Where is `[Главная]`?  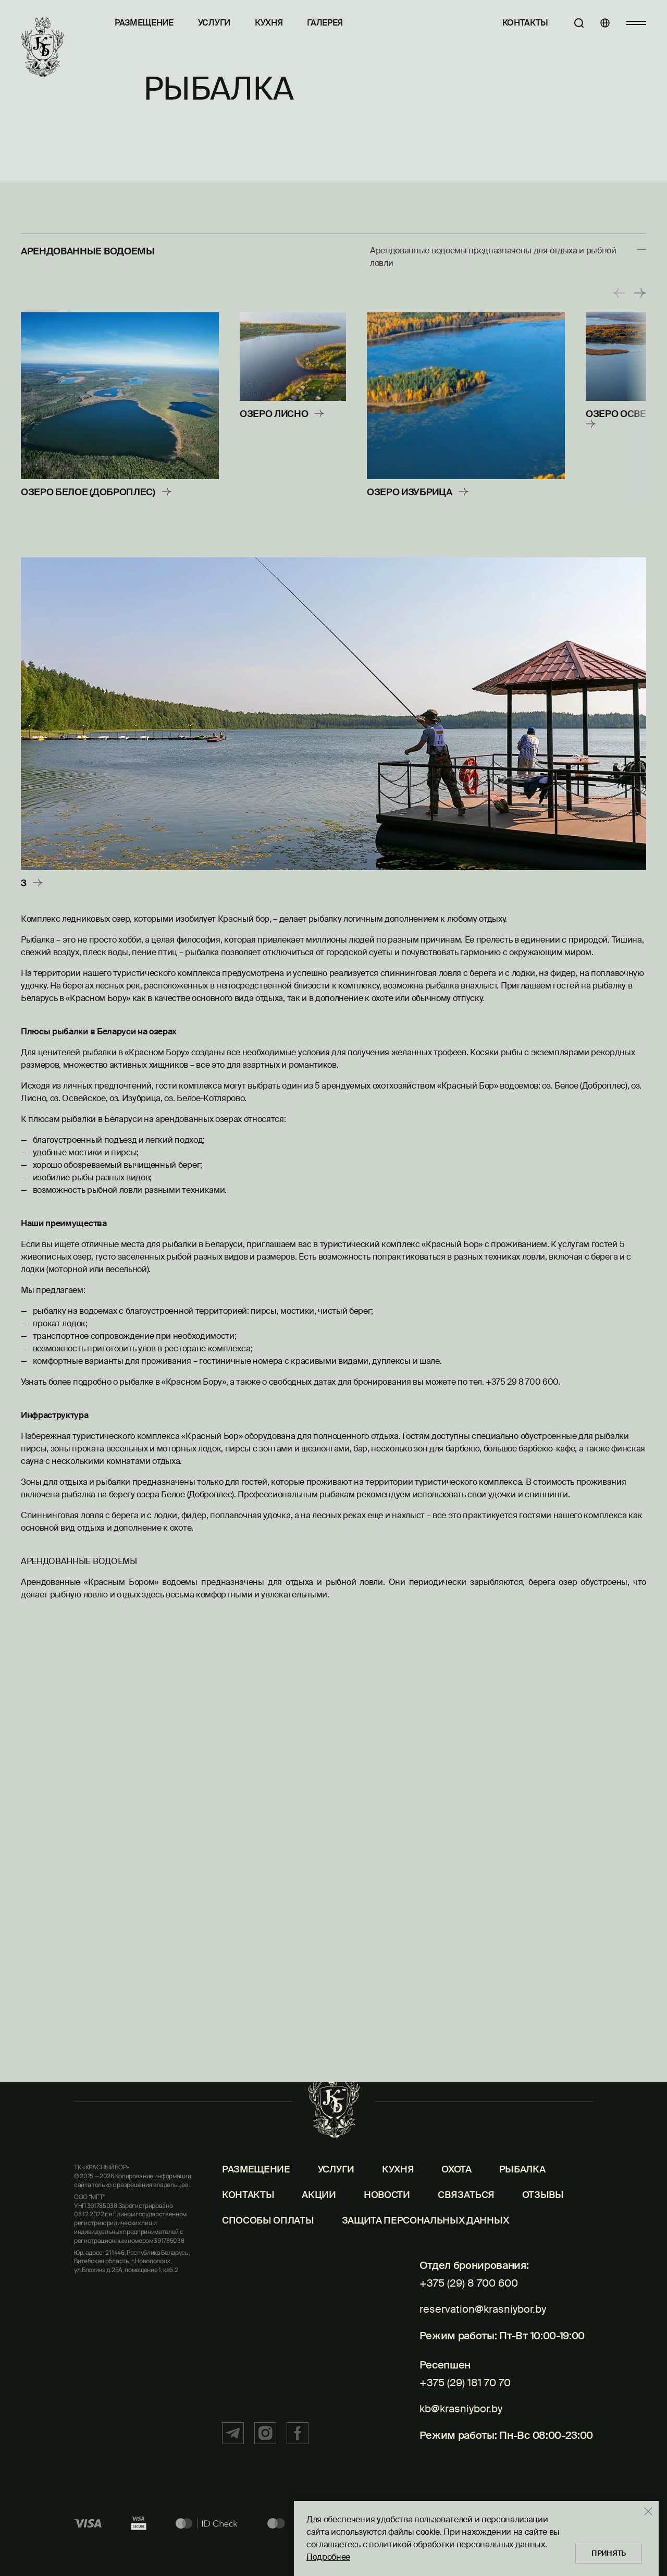 [Главная] is located at coordinates (44, 50).